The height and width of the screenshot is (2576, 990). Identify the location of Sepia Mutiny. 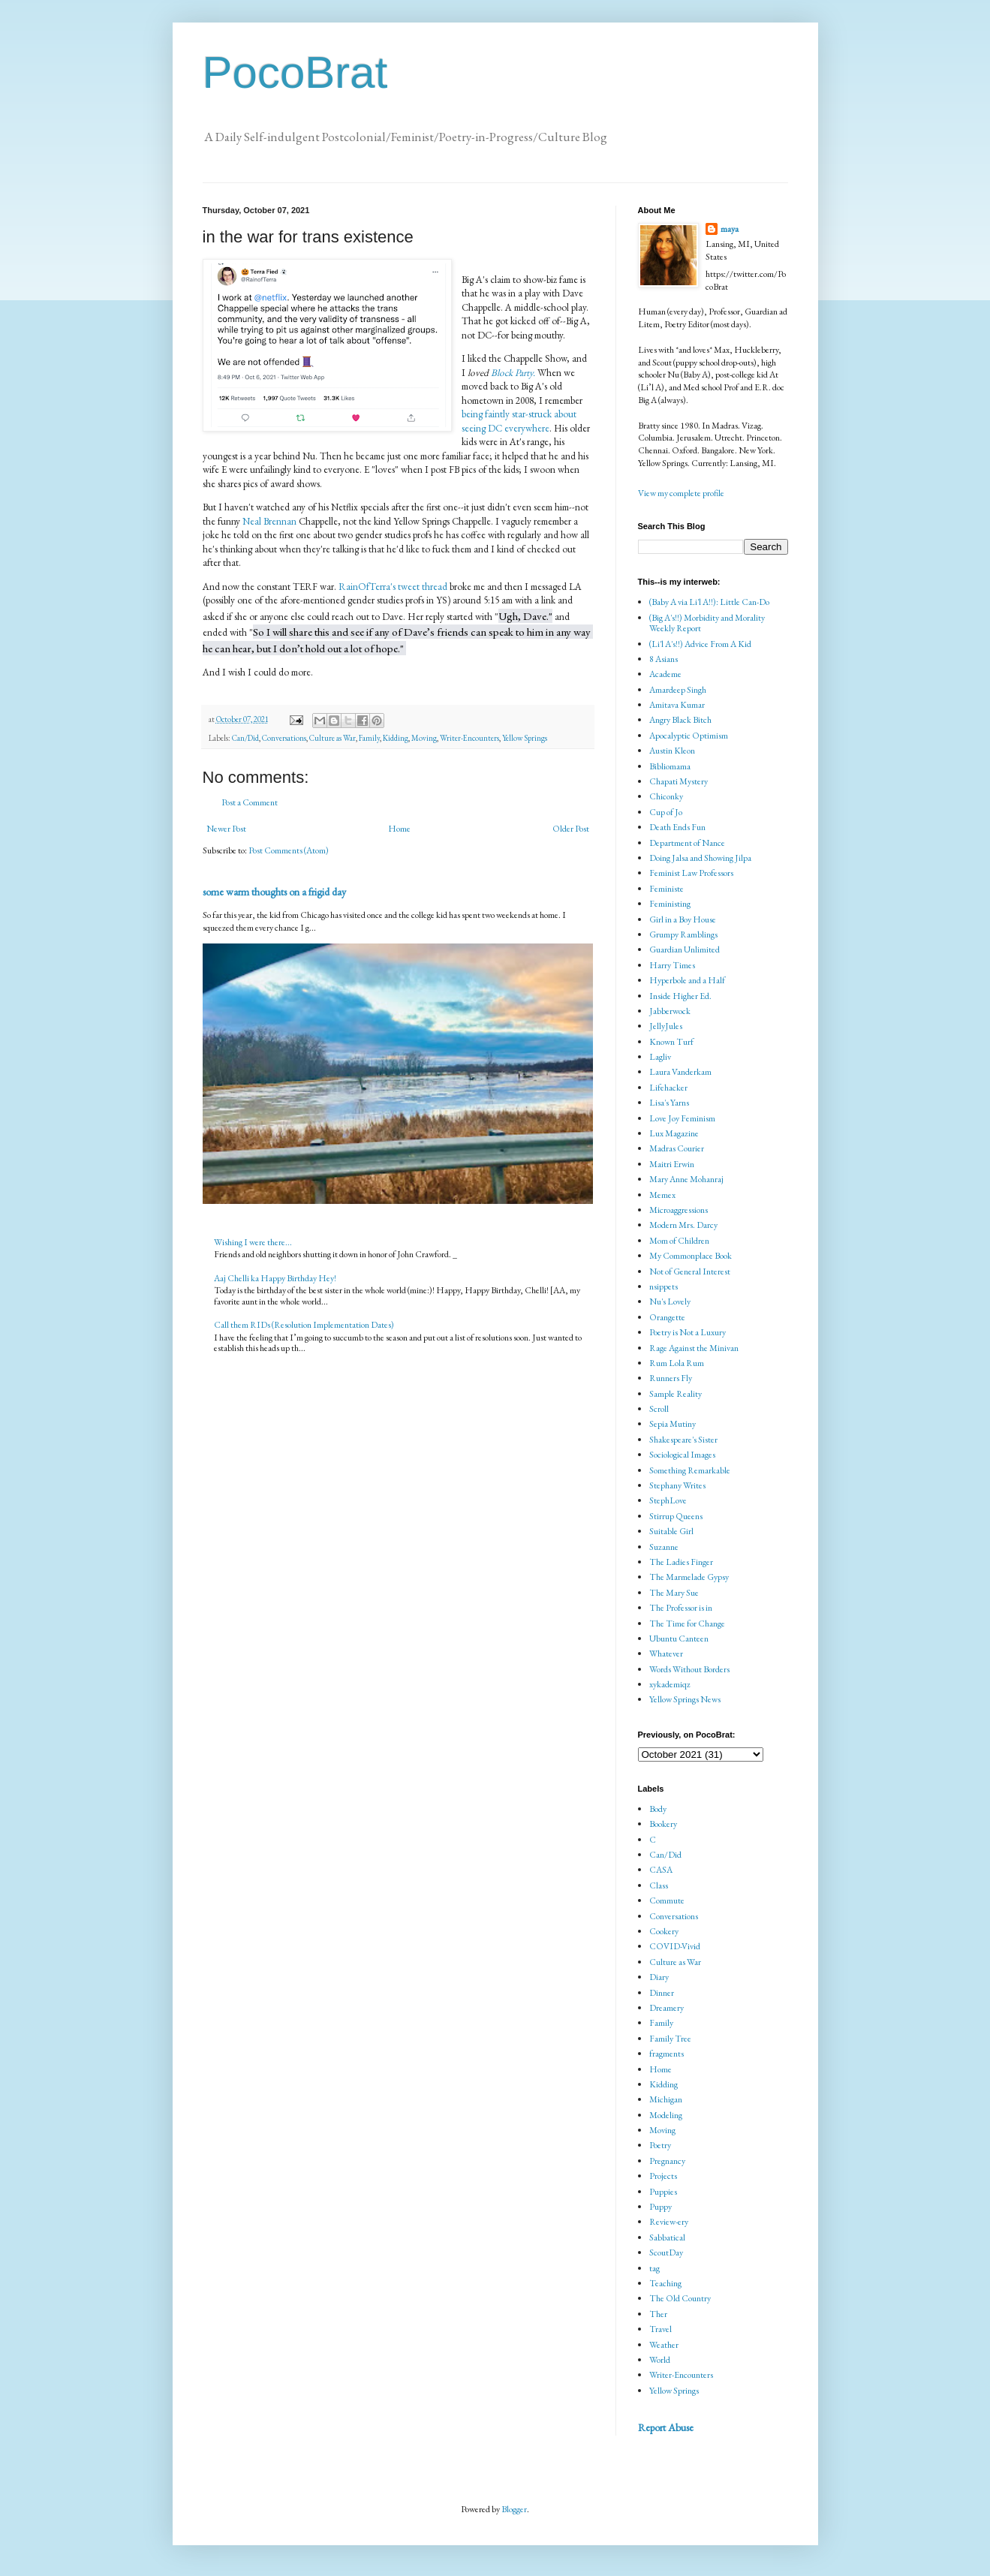
(672, 1424).